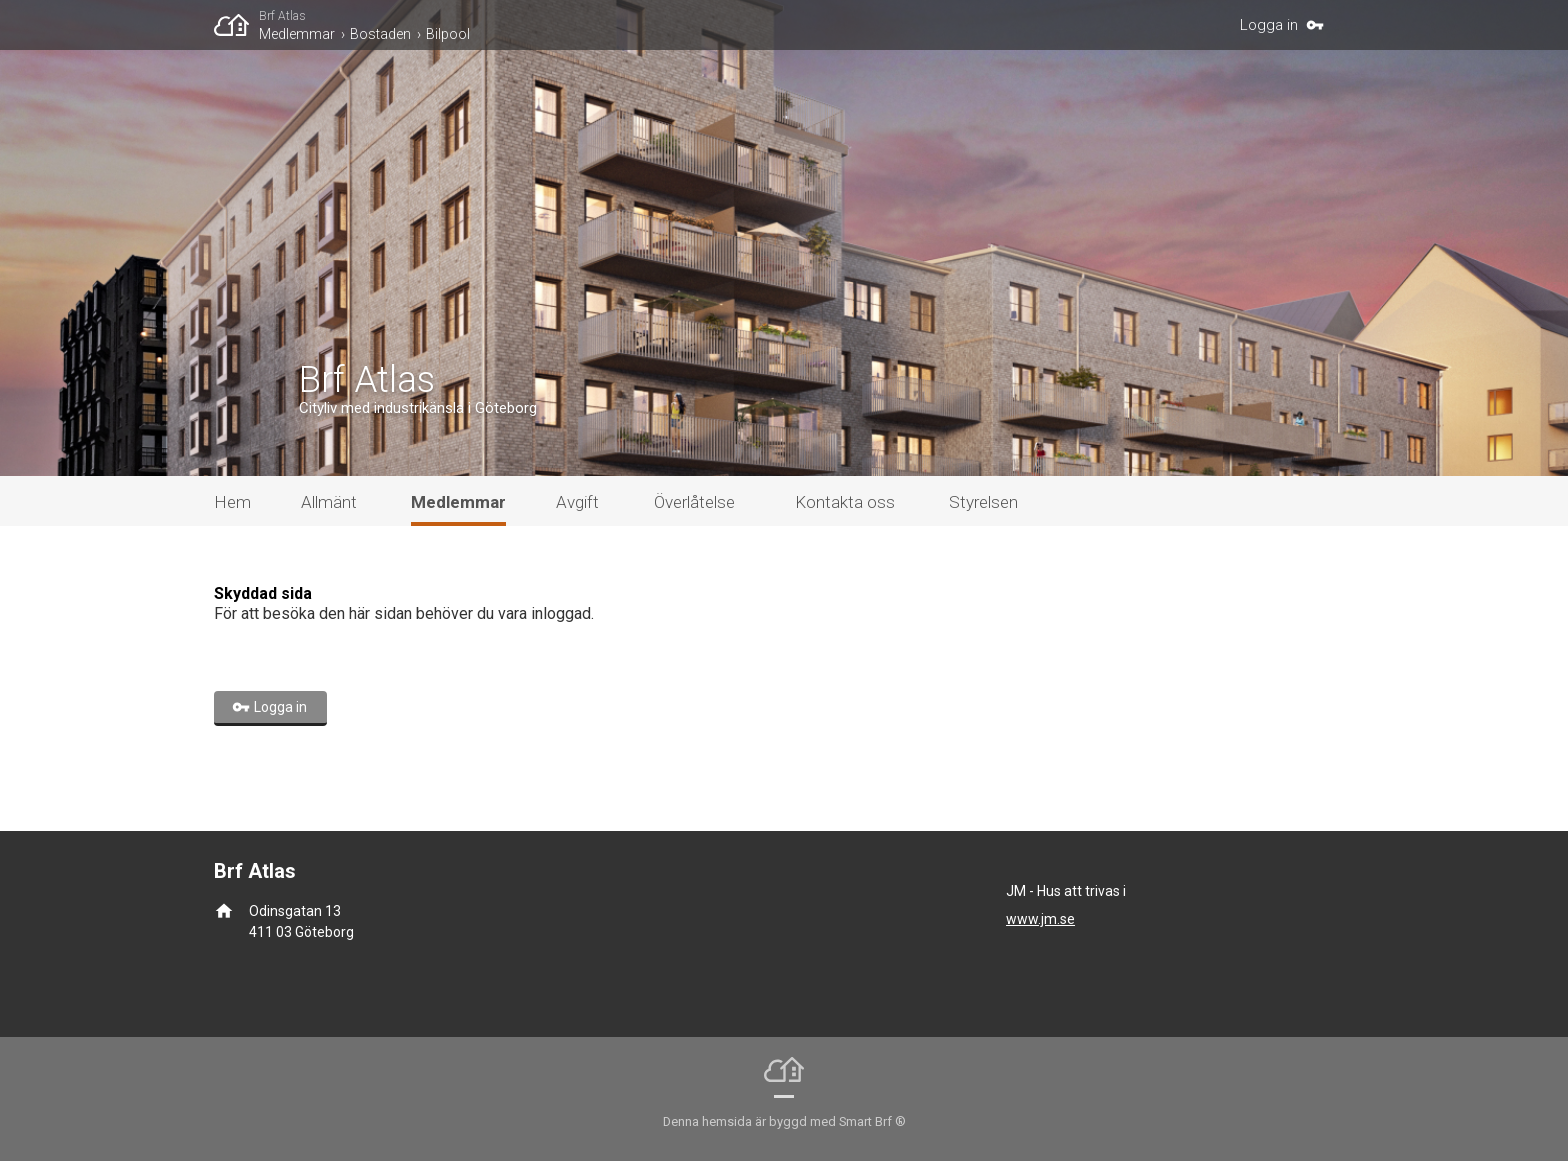 The image size is (1568, 1161). What do you see at coordinates (577, 502) in the screenshot?
I see `Avgift` at bounding box center [577, 502].